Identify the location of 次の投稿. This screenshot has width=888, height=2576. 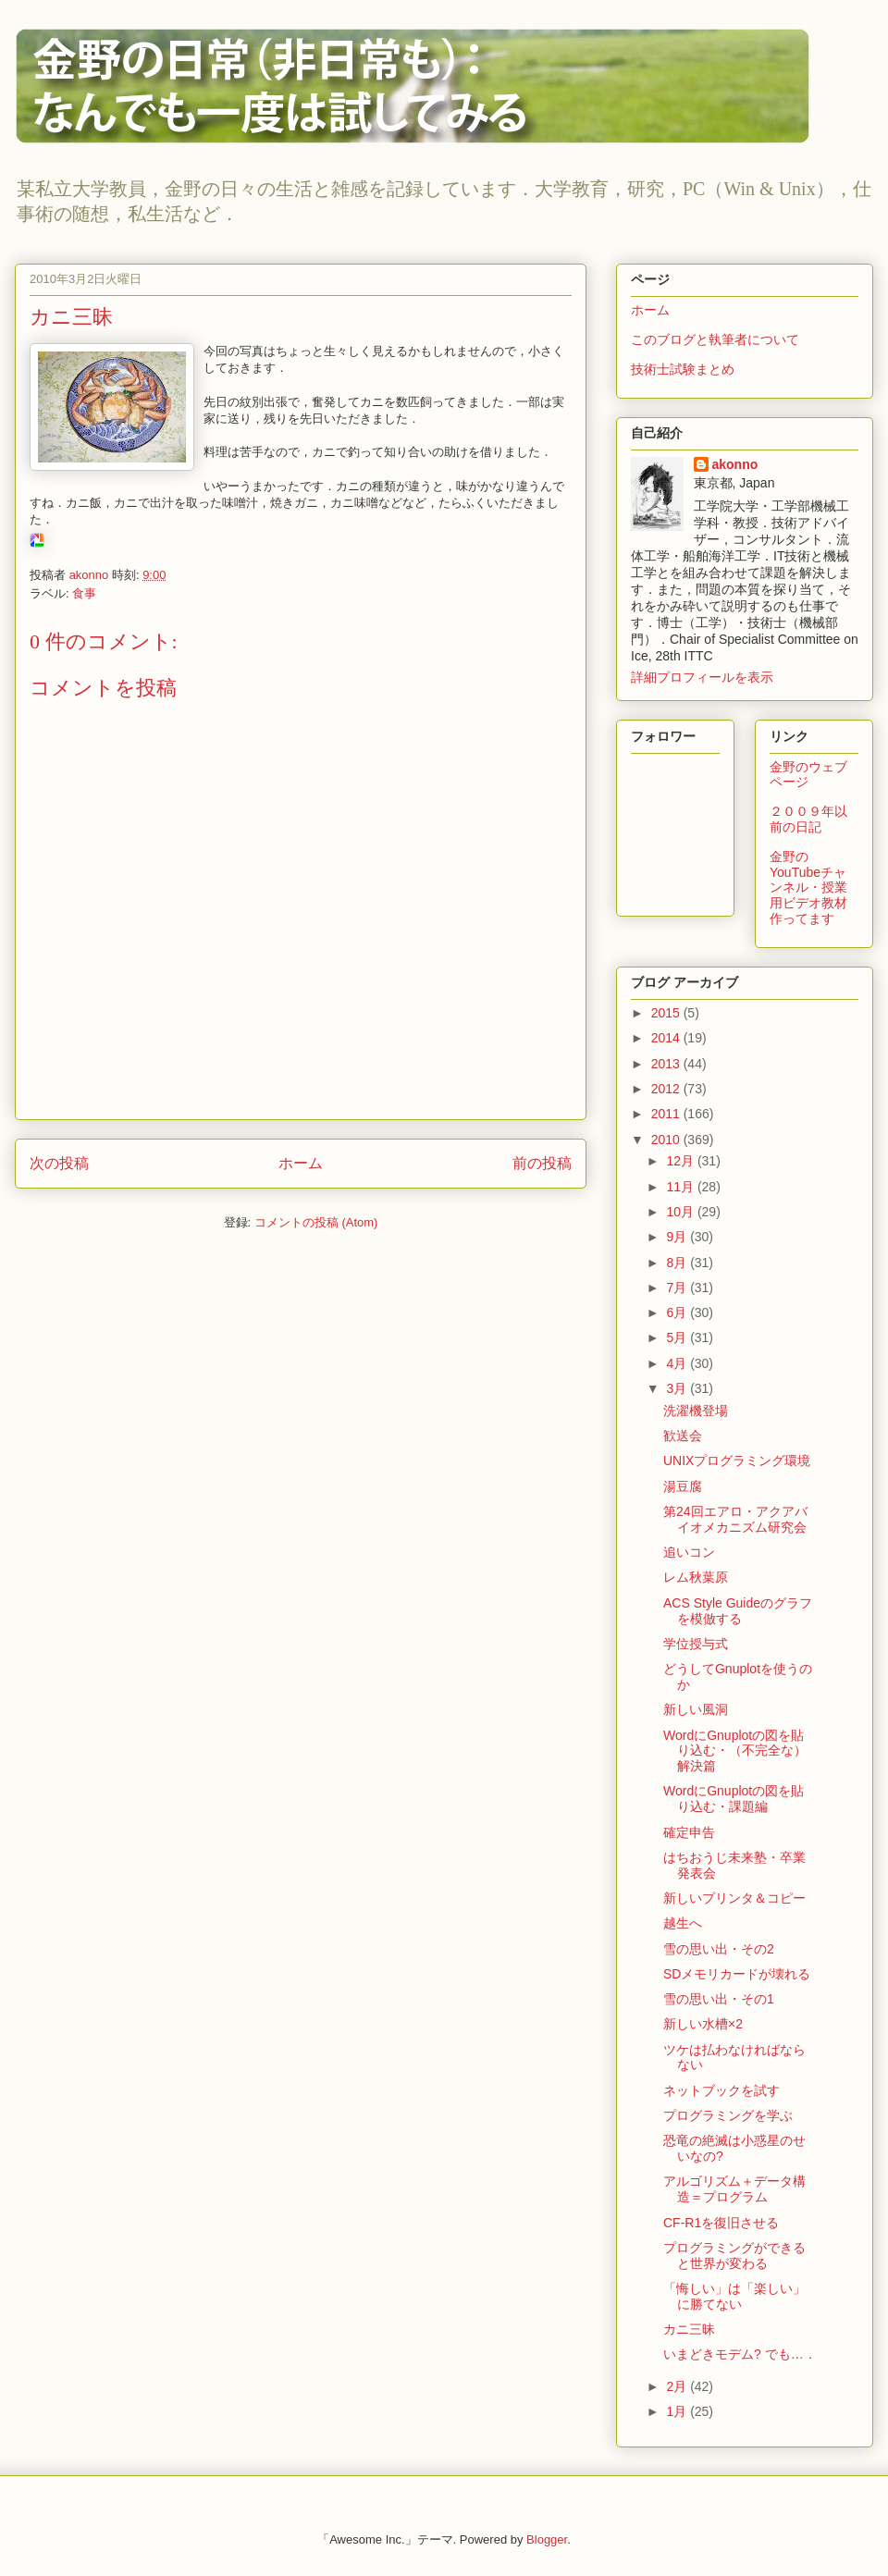
(59, 1163).